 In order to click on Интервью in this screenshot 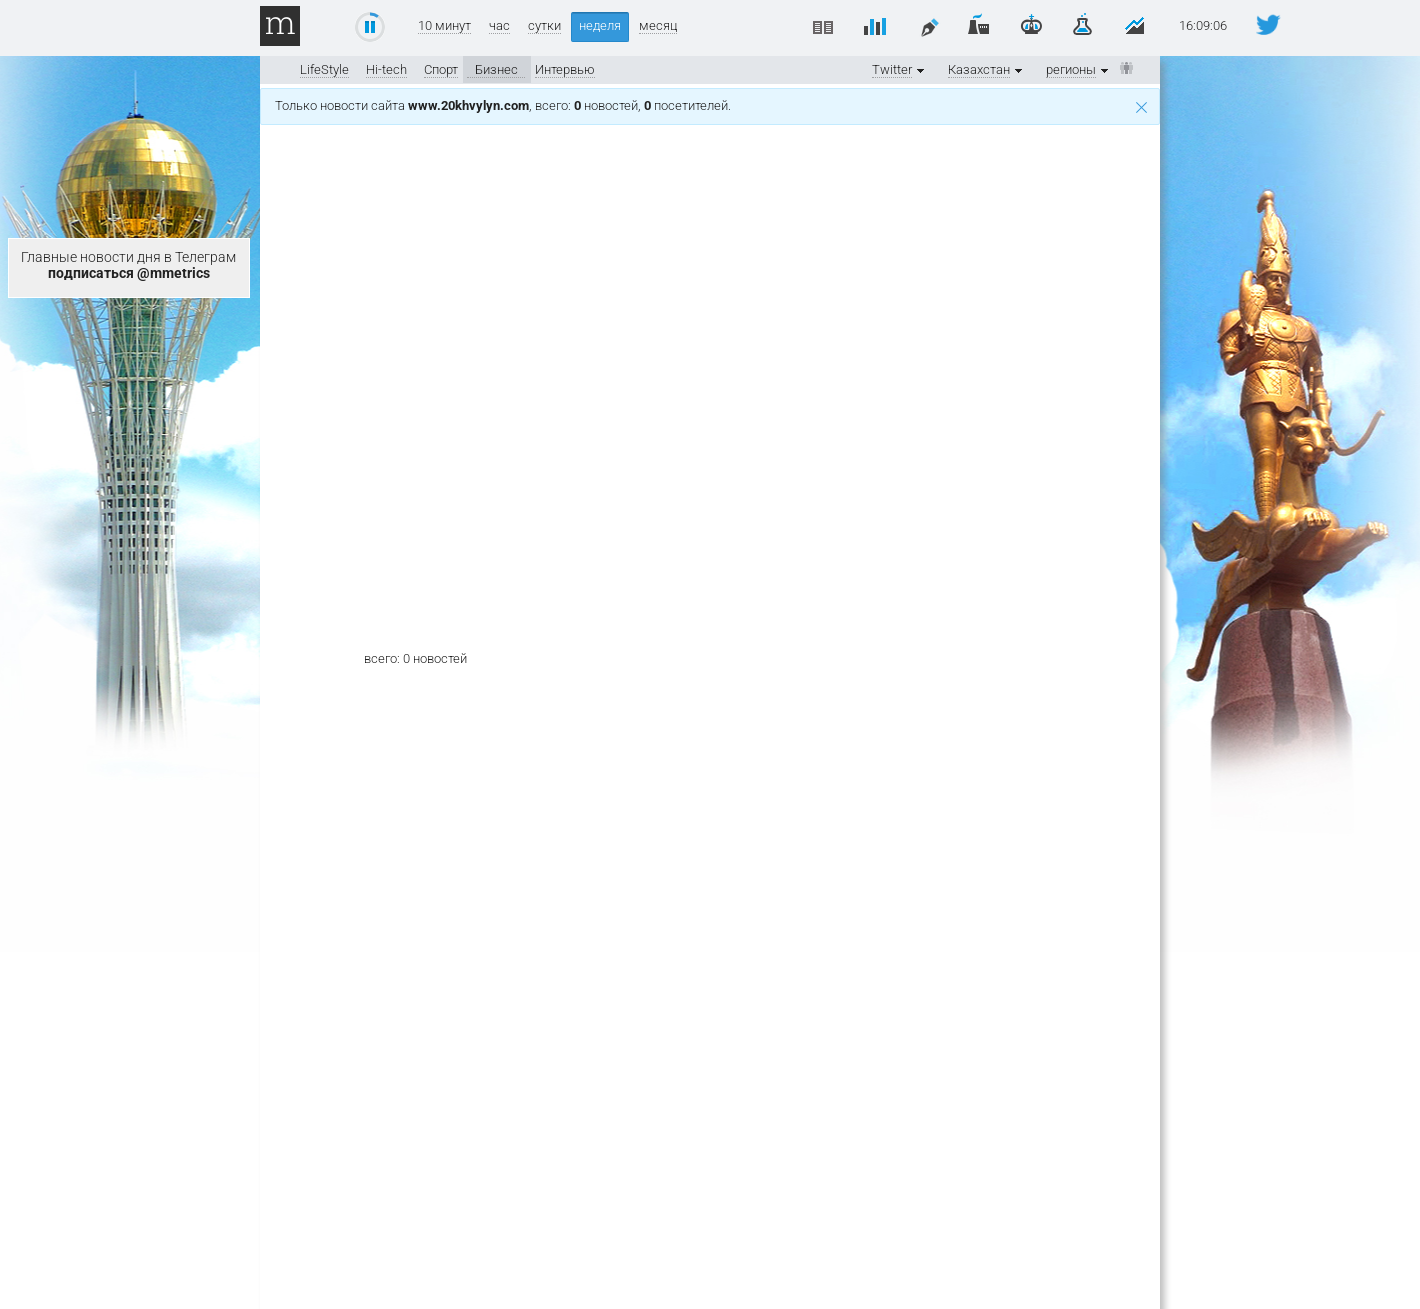, I will do `click(565, 69)`.